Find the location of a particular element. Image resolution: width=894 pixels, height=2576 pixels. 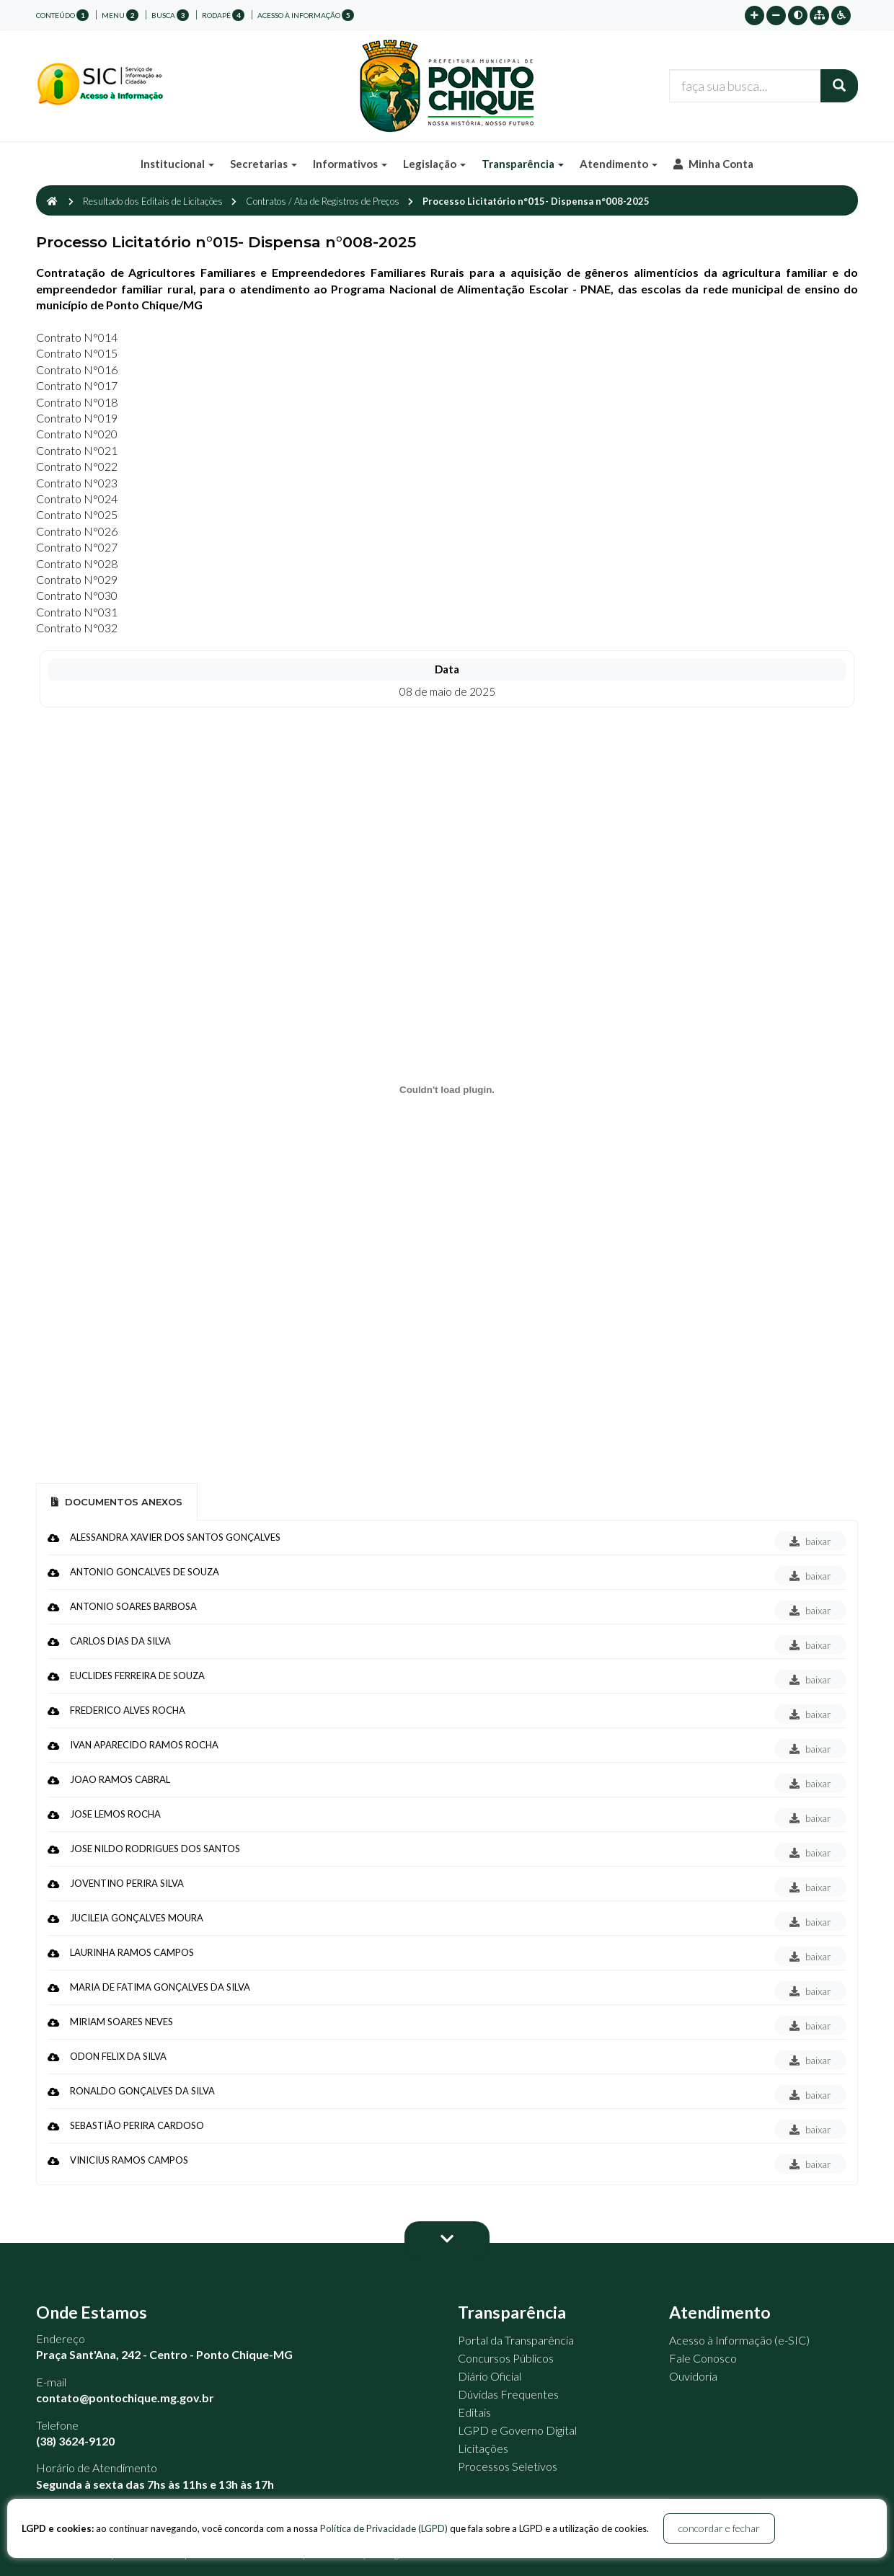

VINICIUS RAMOS CAMPOS is located at coordinates (129, 2160).